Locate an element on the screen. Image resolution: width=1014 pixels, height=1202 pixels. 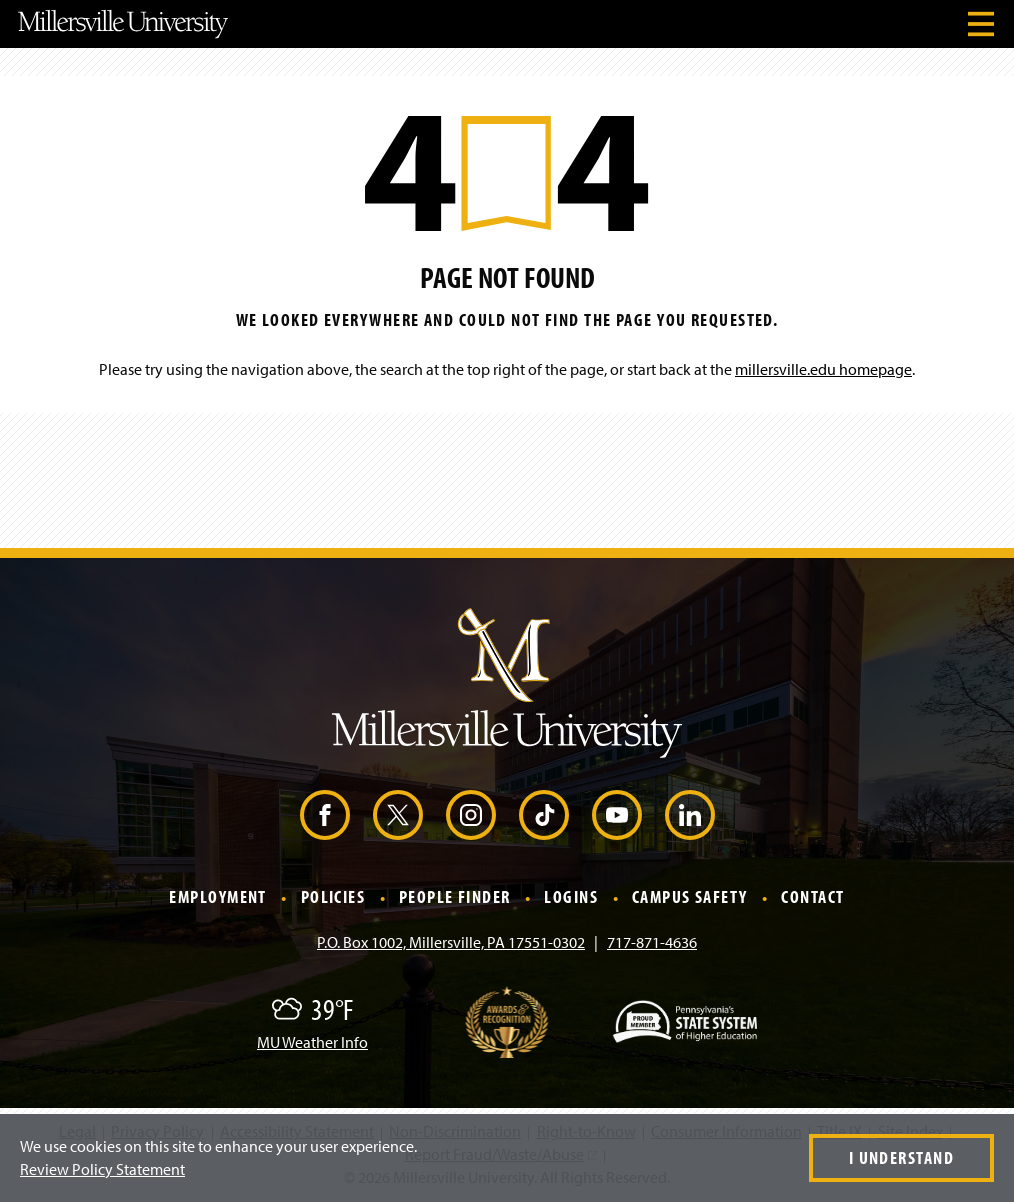
Employment is located at coordinates (217, 897).